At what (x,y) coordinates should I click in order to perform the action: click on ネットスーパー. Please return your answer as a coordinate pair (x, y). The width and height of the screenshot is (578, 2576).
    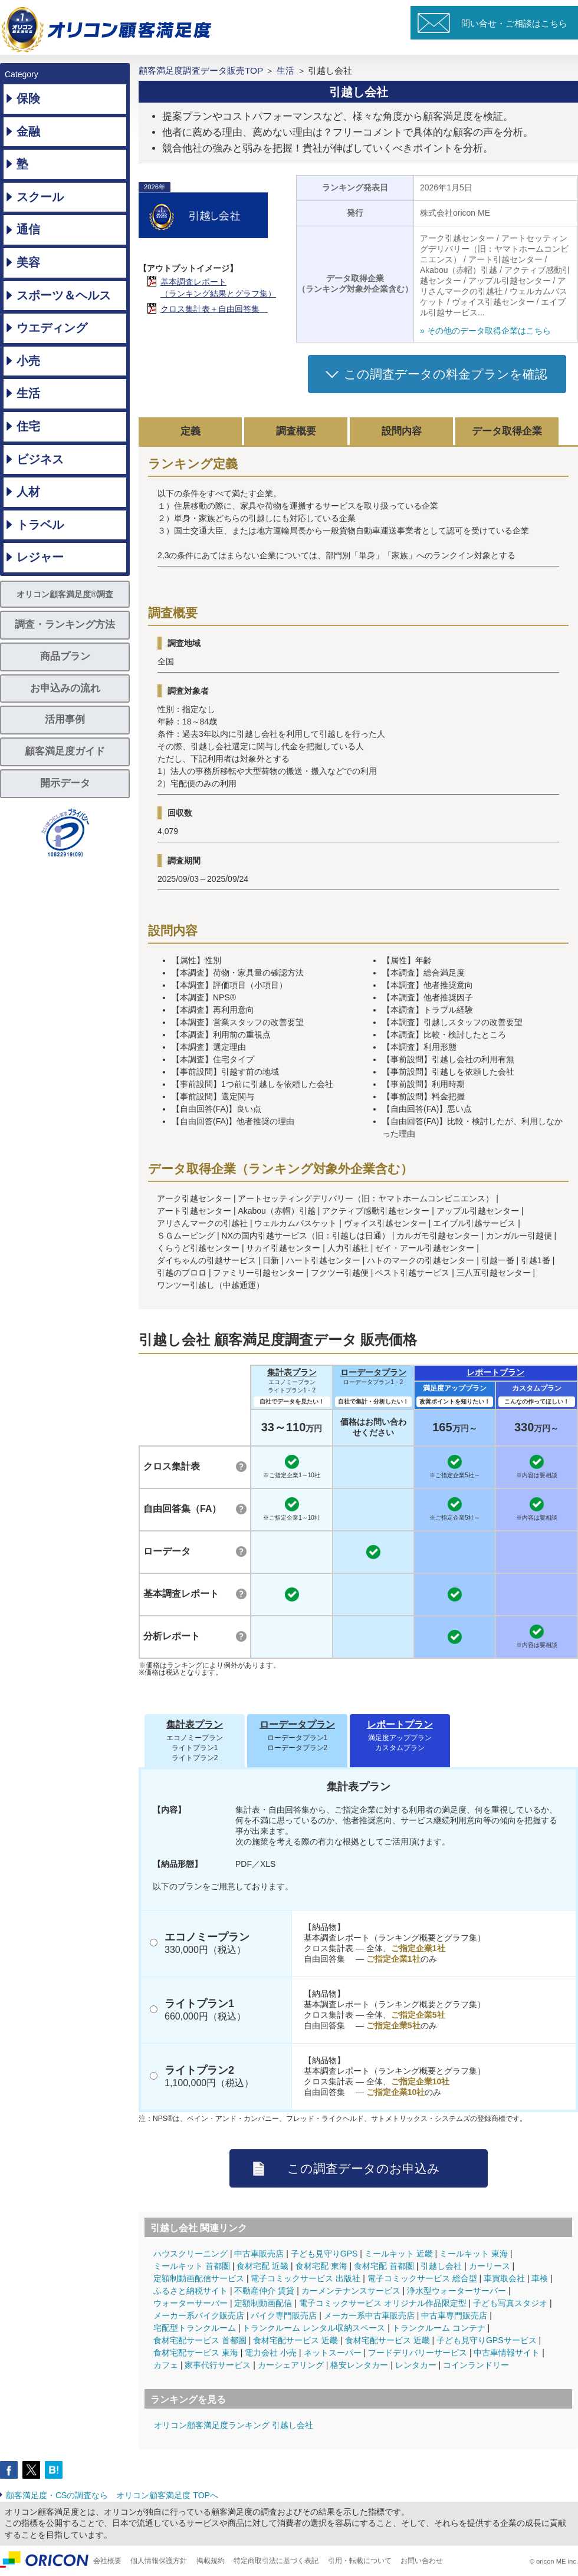
    Looking at the image, I should click on (333, 2352).